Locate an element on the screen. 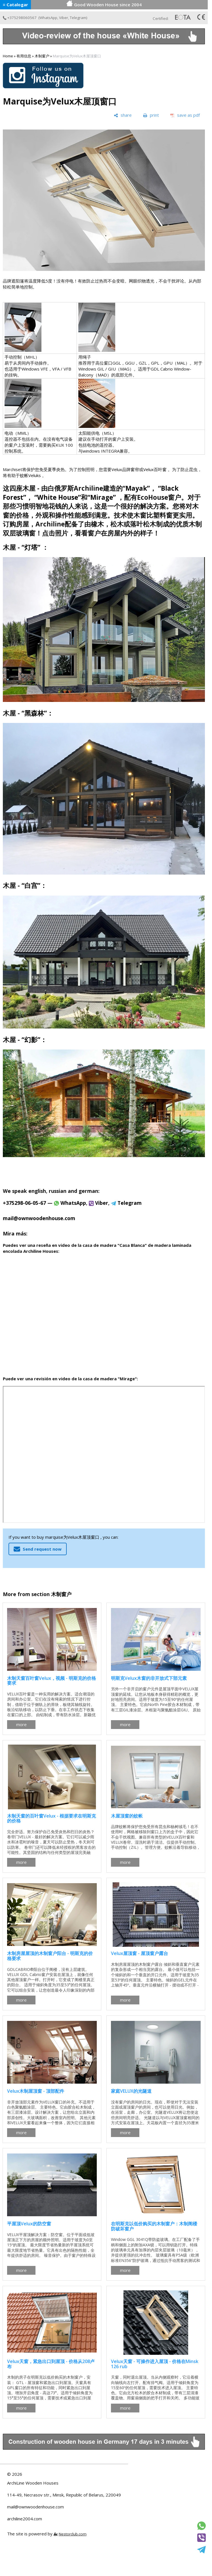 Image resolution: width=212 pixels, height=2576 pixels. “Mirage” is located at coordinates (101, 497).